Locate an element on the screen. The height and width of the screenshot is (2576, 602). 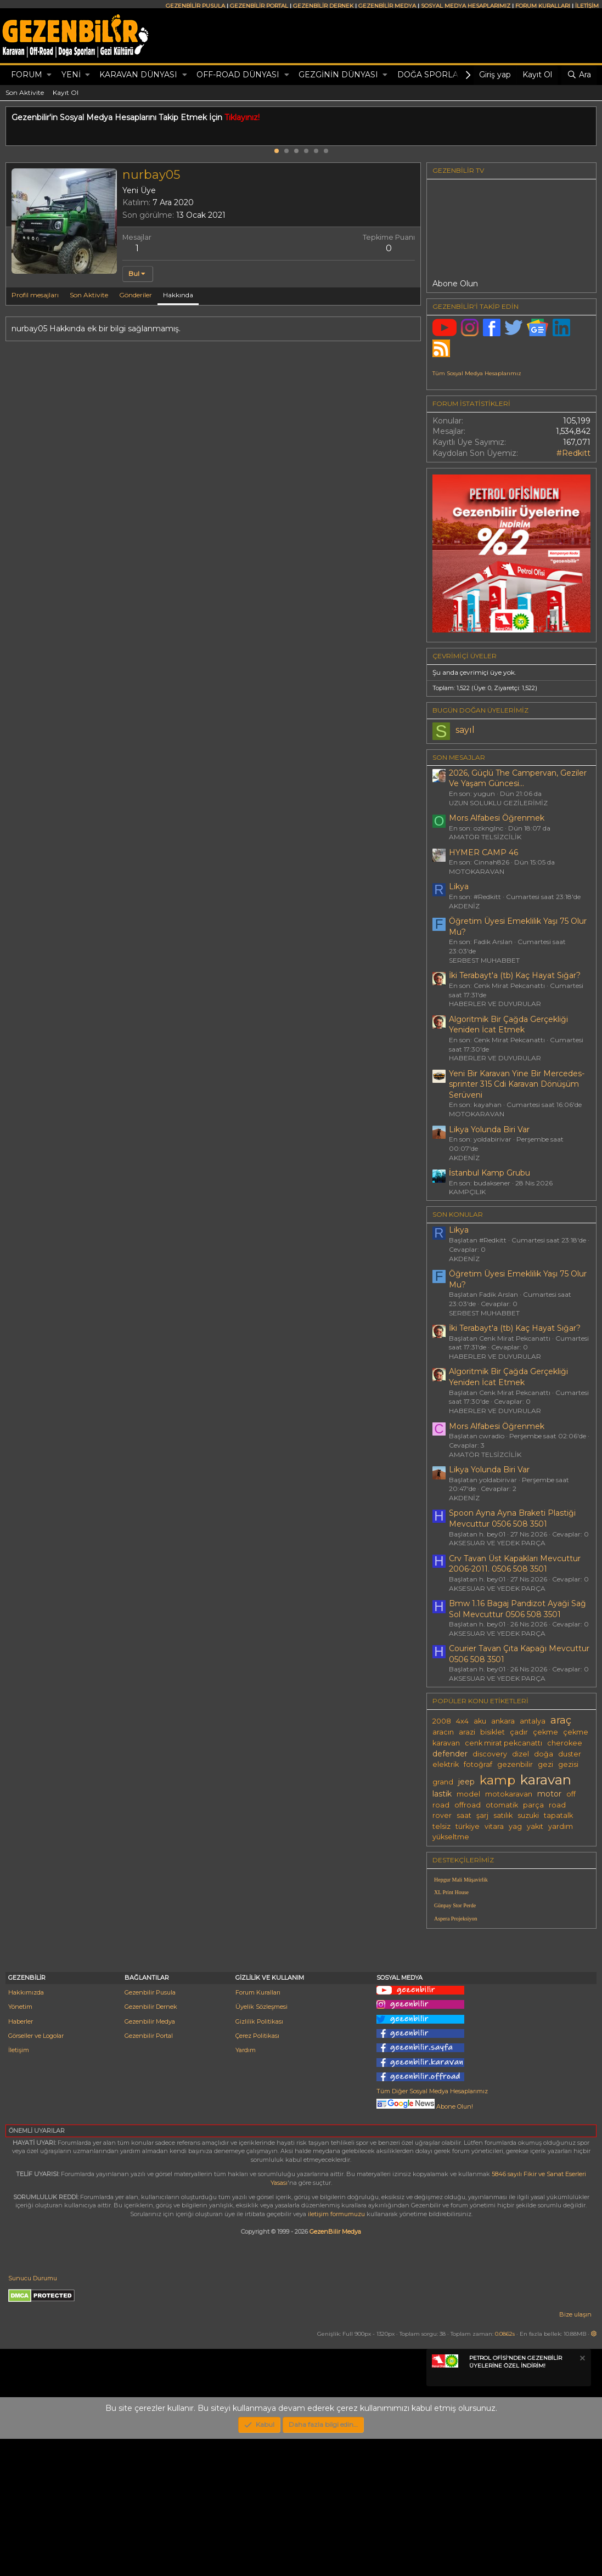
elektrik is located at coordinates (445, 1764).